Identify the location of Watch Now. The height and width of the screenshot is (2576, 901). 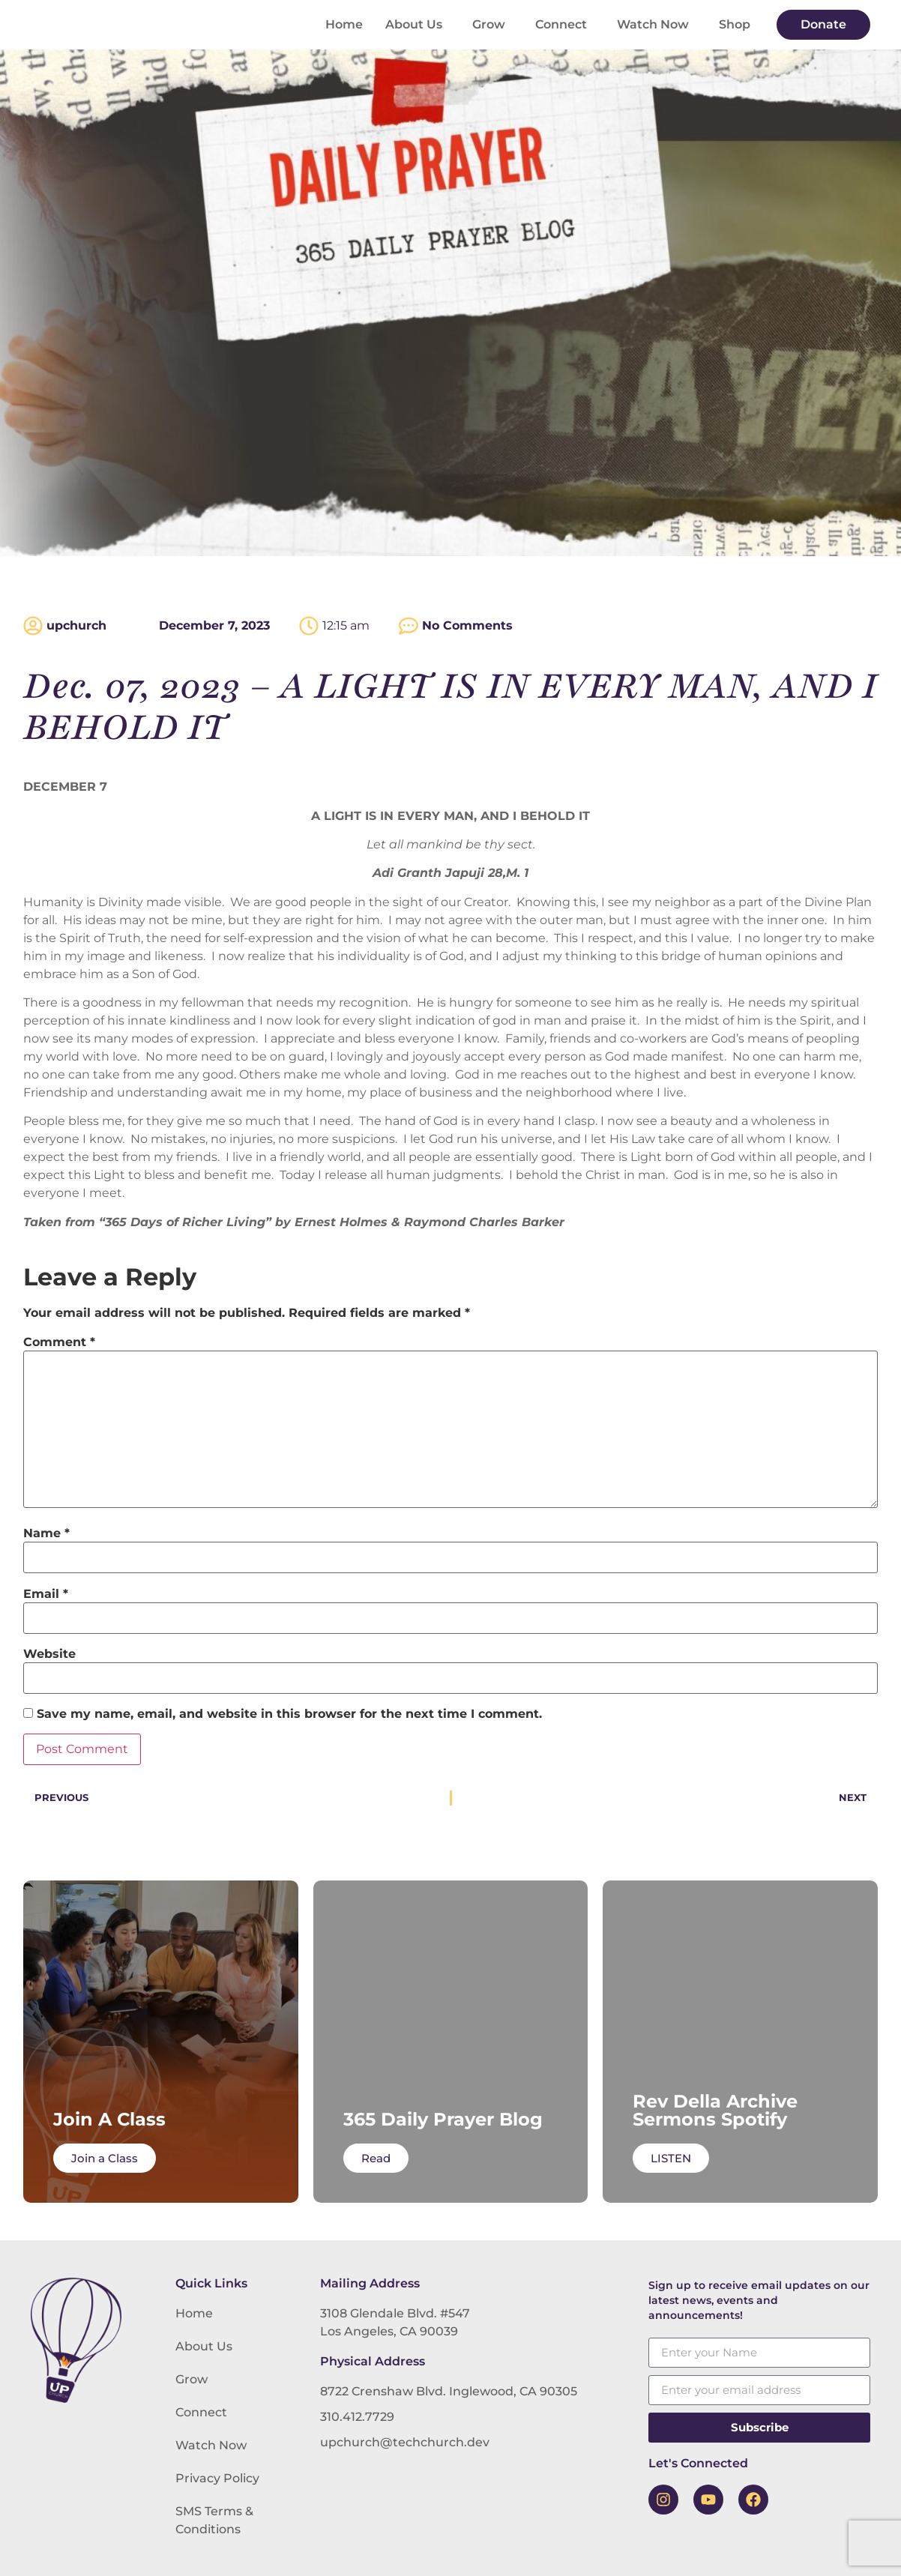
(656, 24).